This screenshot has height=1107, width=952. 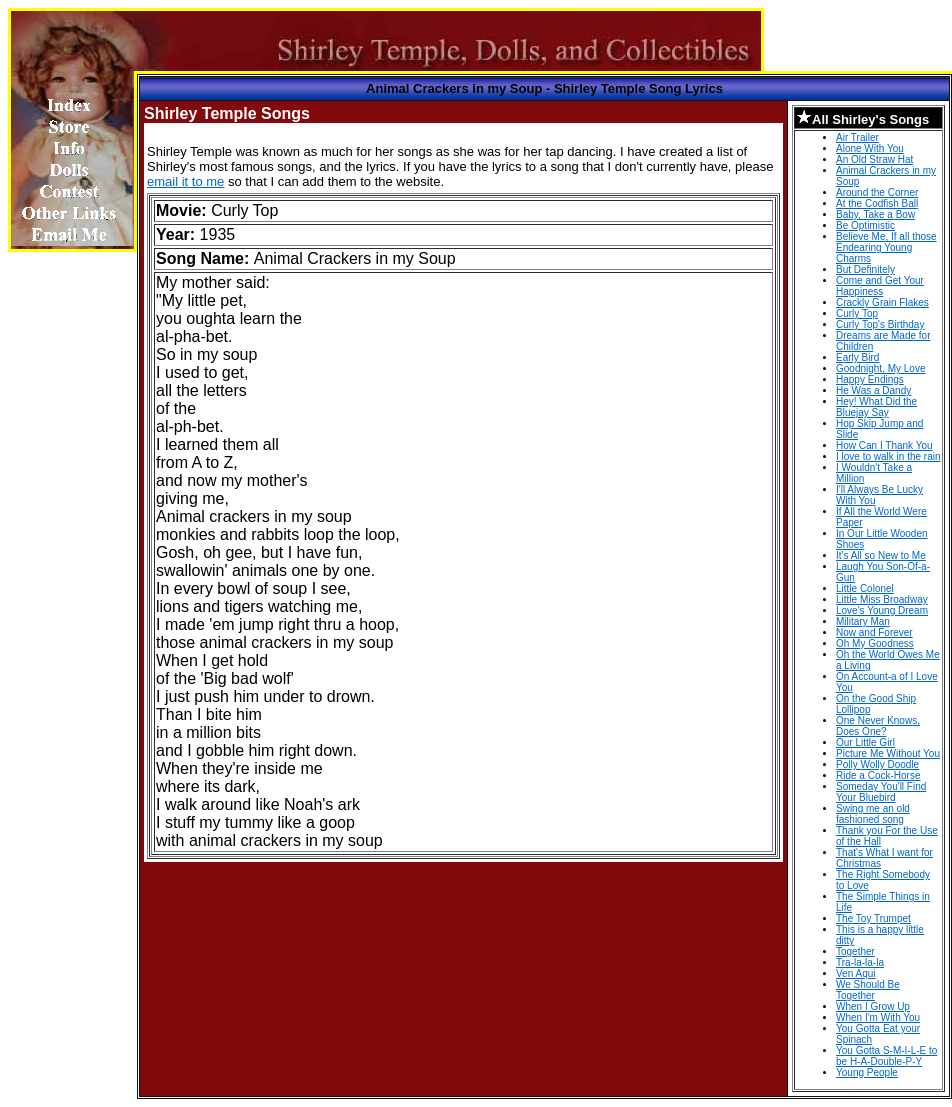 What do you see at coordinates (857, 137) in the screenshot?
I see `Air Trailer` at bounding box center [857, 137].